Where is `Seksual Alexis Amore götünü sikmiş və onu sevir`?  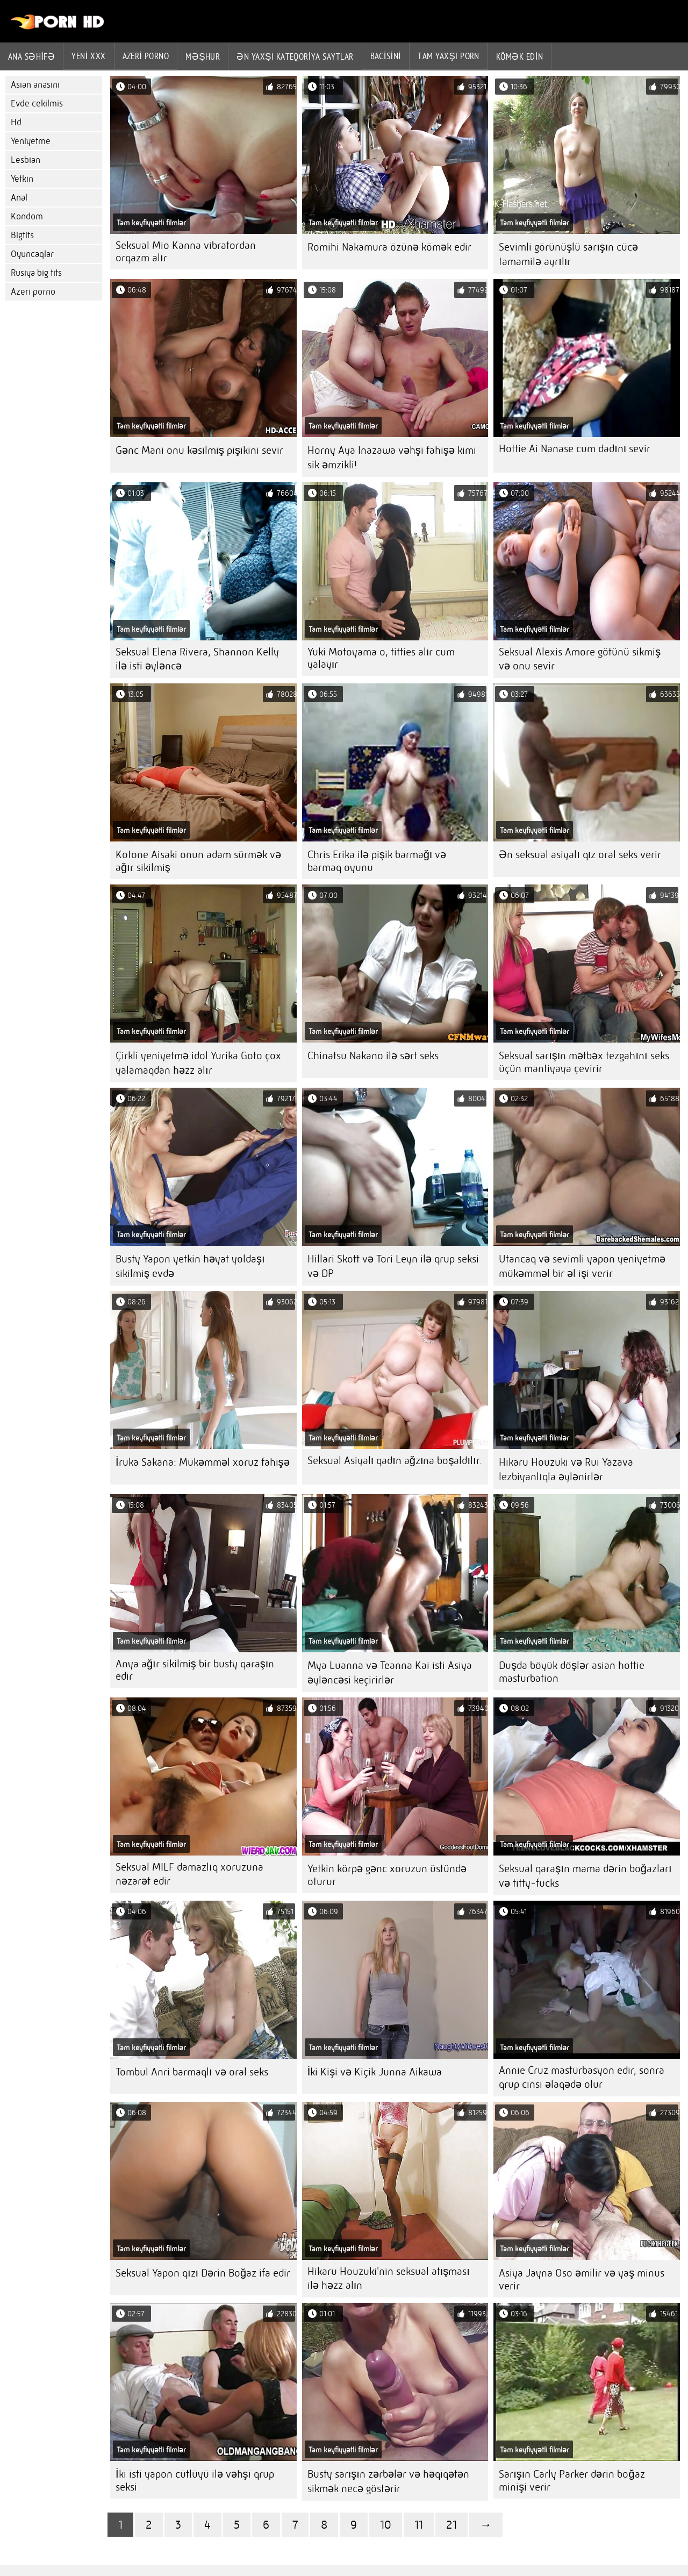 Seksual Alexis Amore götünü sikmiş və onu sevir is located at coordinates (580, 659).